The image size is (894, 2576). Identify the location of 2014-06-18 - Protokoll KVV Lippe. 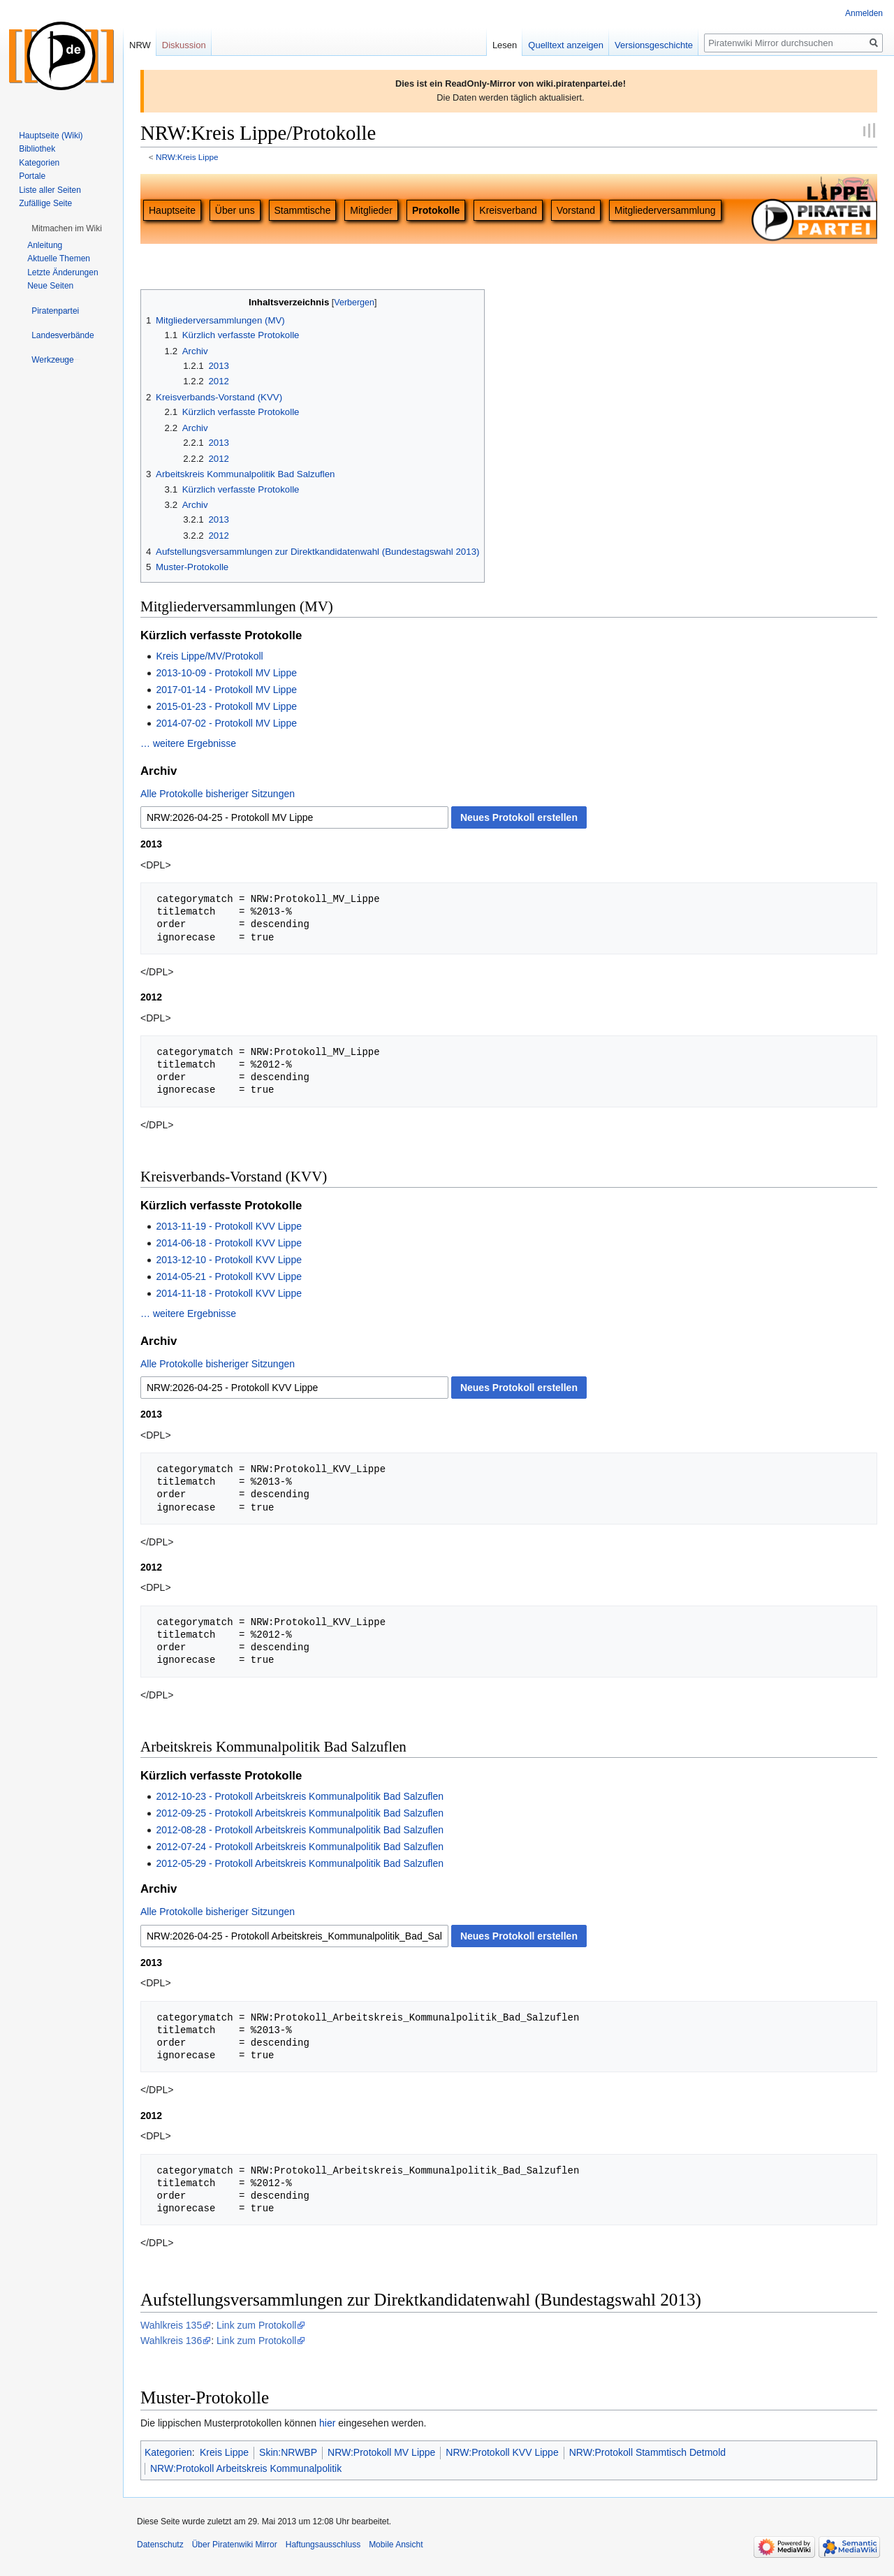
(229, 1243).